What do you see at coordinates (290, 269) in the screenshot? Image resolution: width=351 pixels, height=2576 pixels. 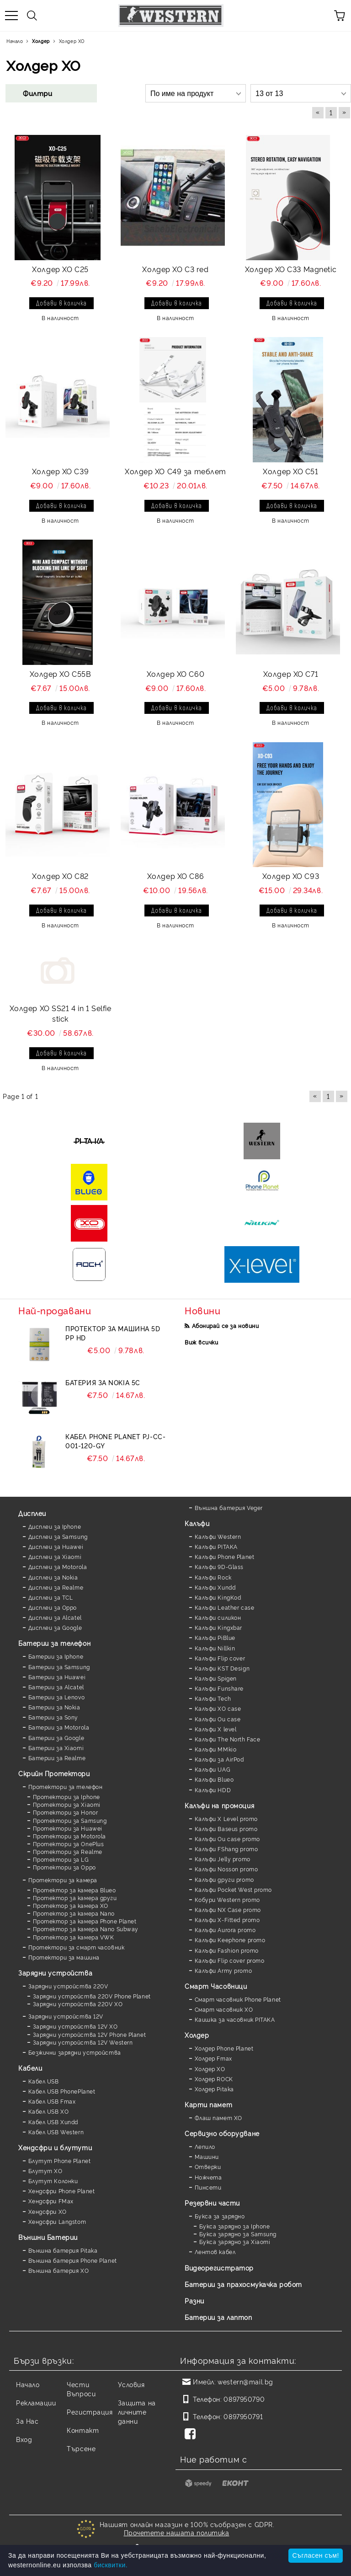 I see `Холдер XO C33 Magnetic` at bounding box center [290, 269].